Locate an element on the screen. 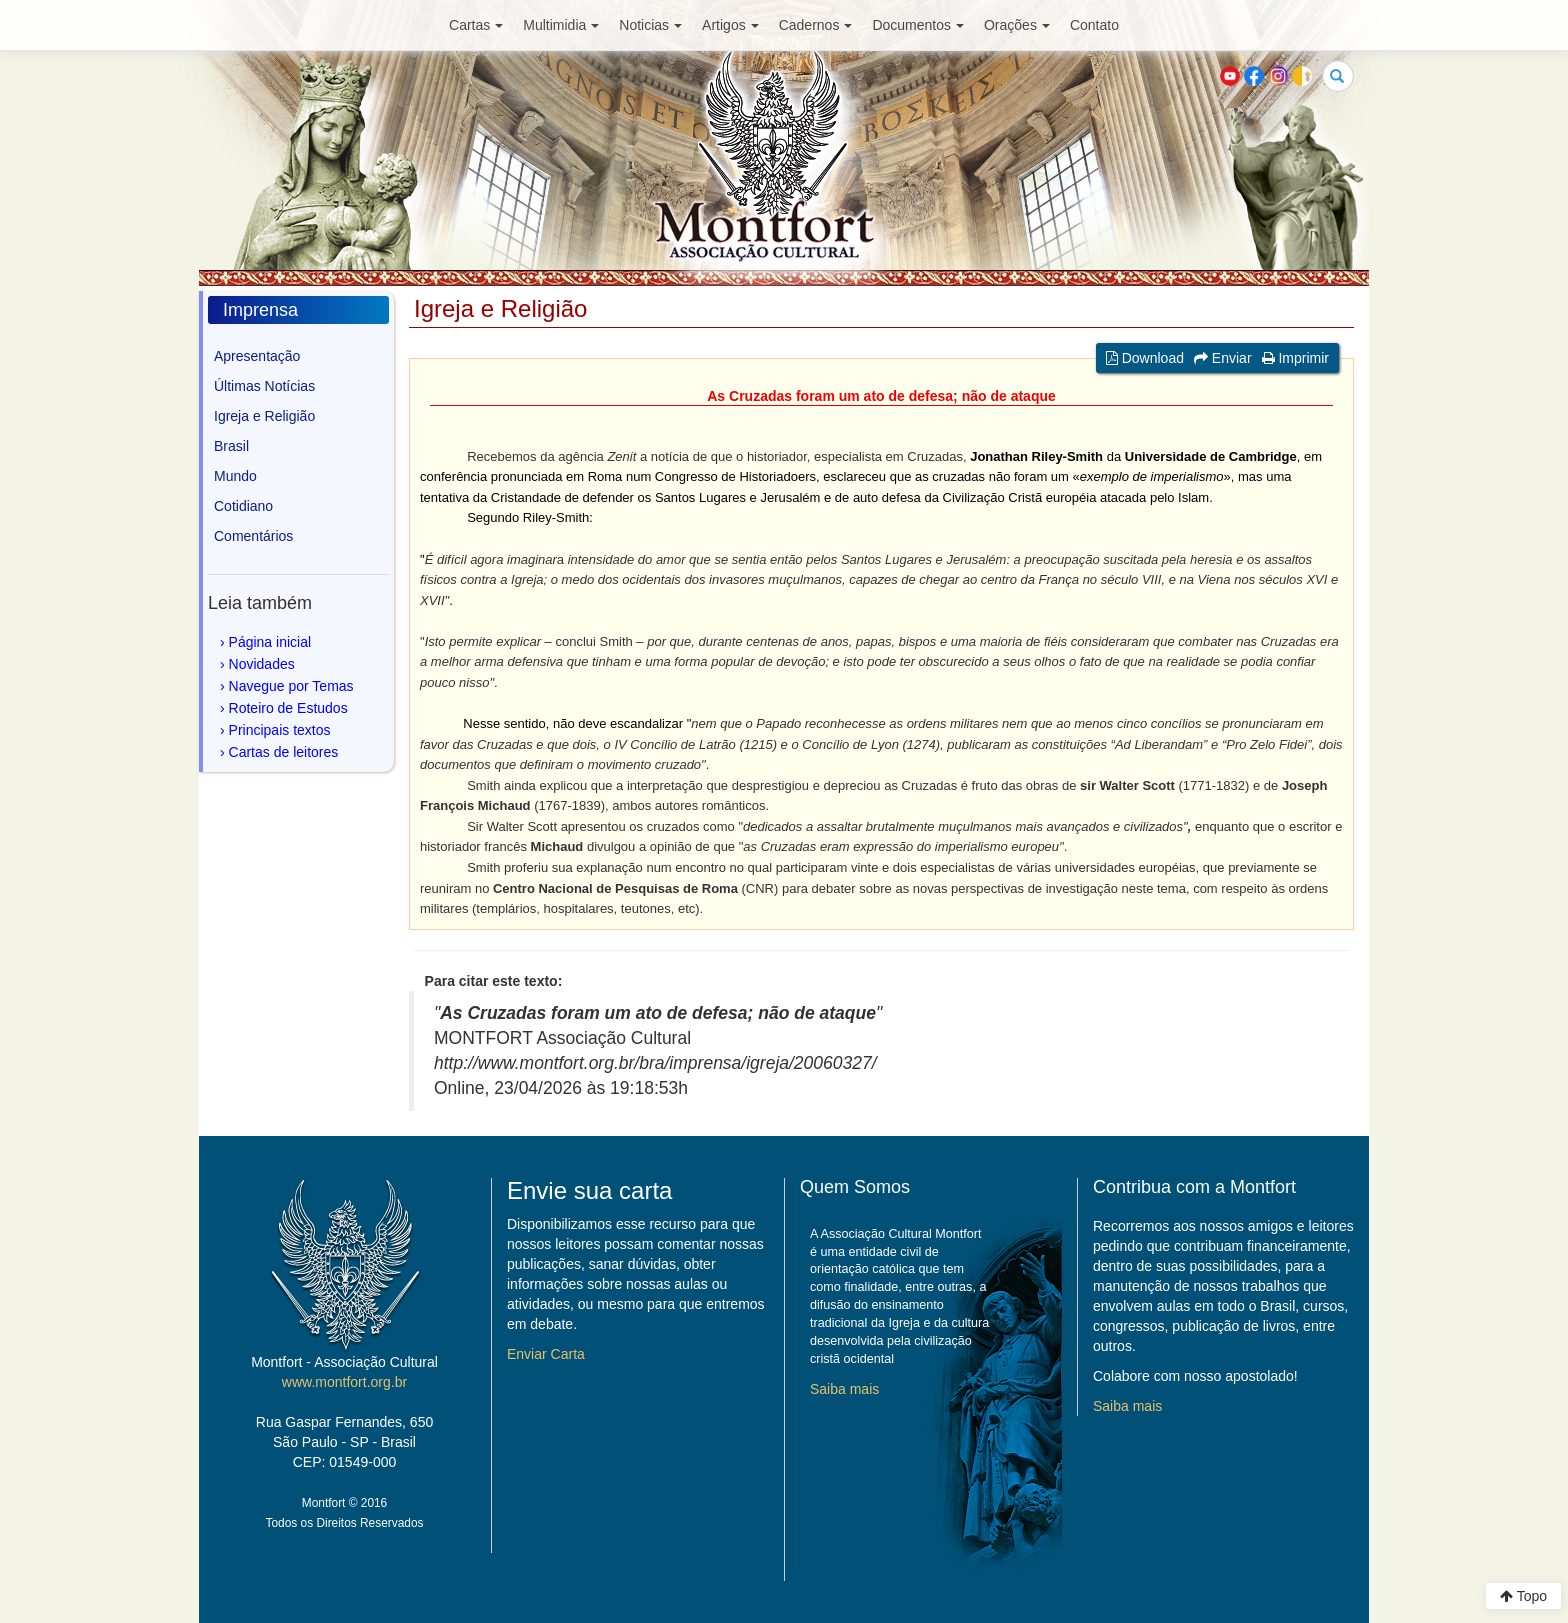  Roteiro de Estudos is located at coordinates (288, 708).